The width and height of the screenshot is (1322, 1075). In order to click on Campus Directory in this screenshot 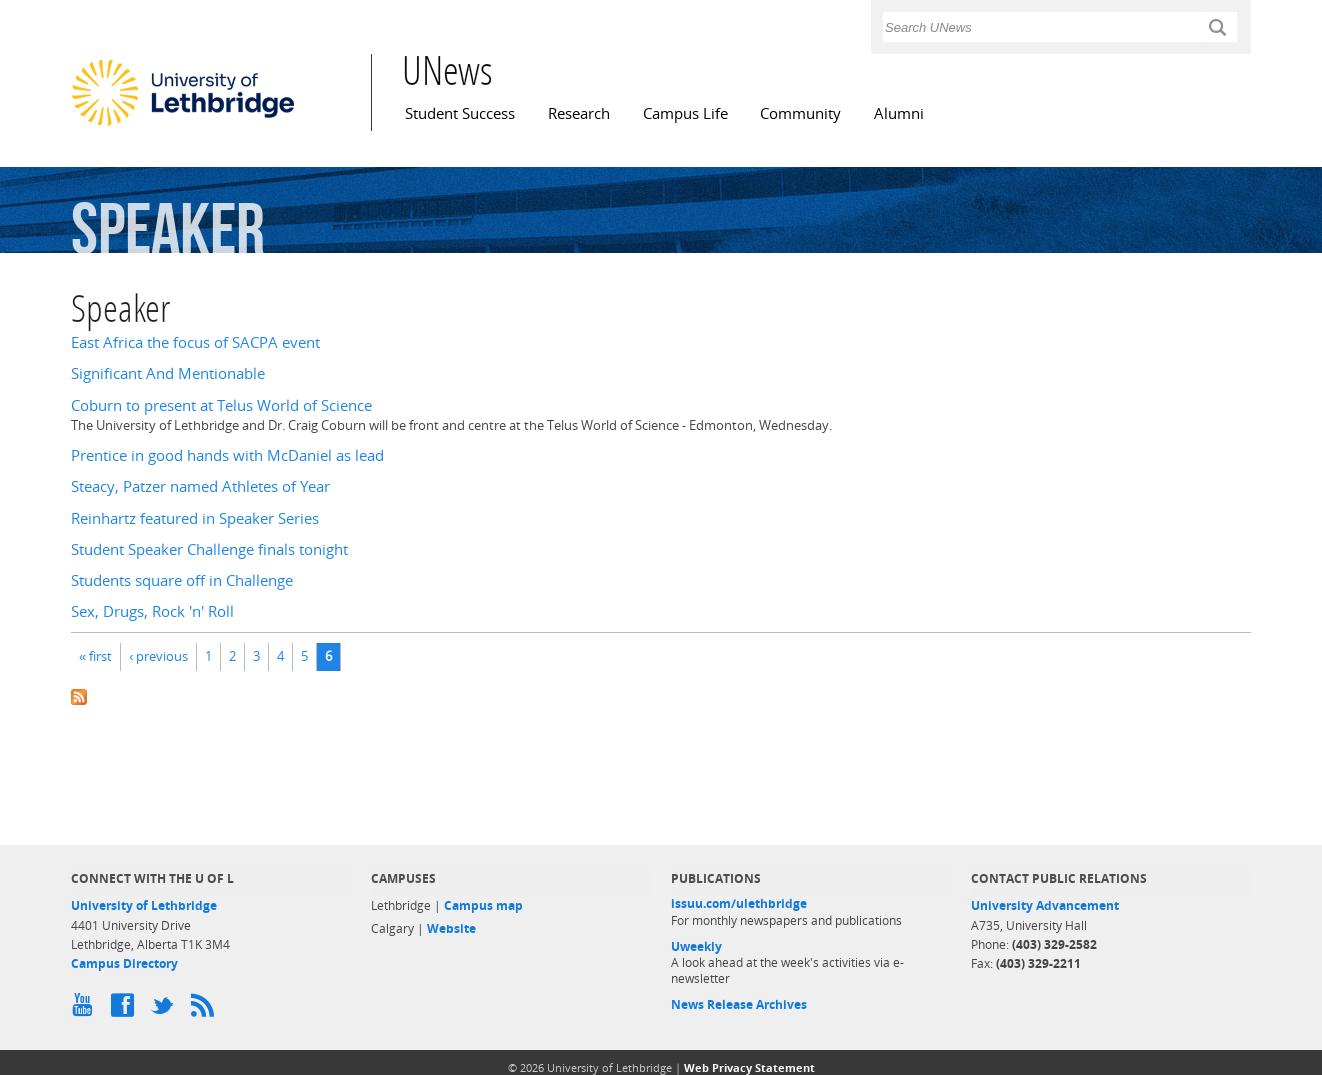, I will do `click(124, 963)`.